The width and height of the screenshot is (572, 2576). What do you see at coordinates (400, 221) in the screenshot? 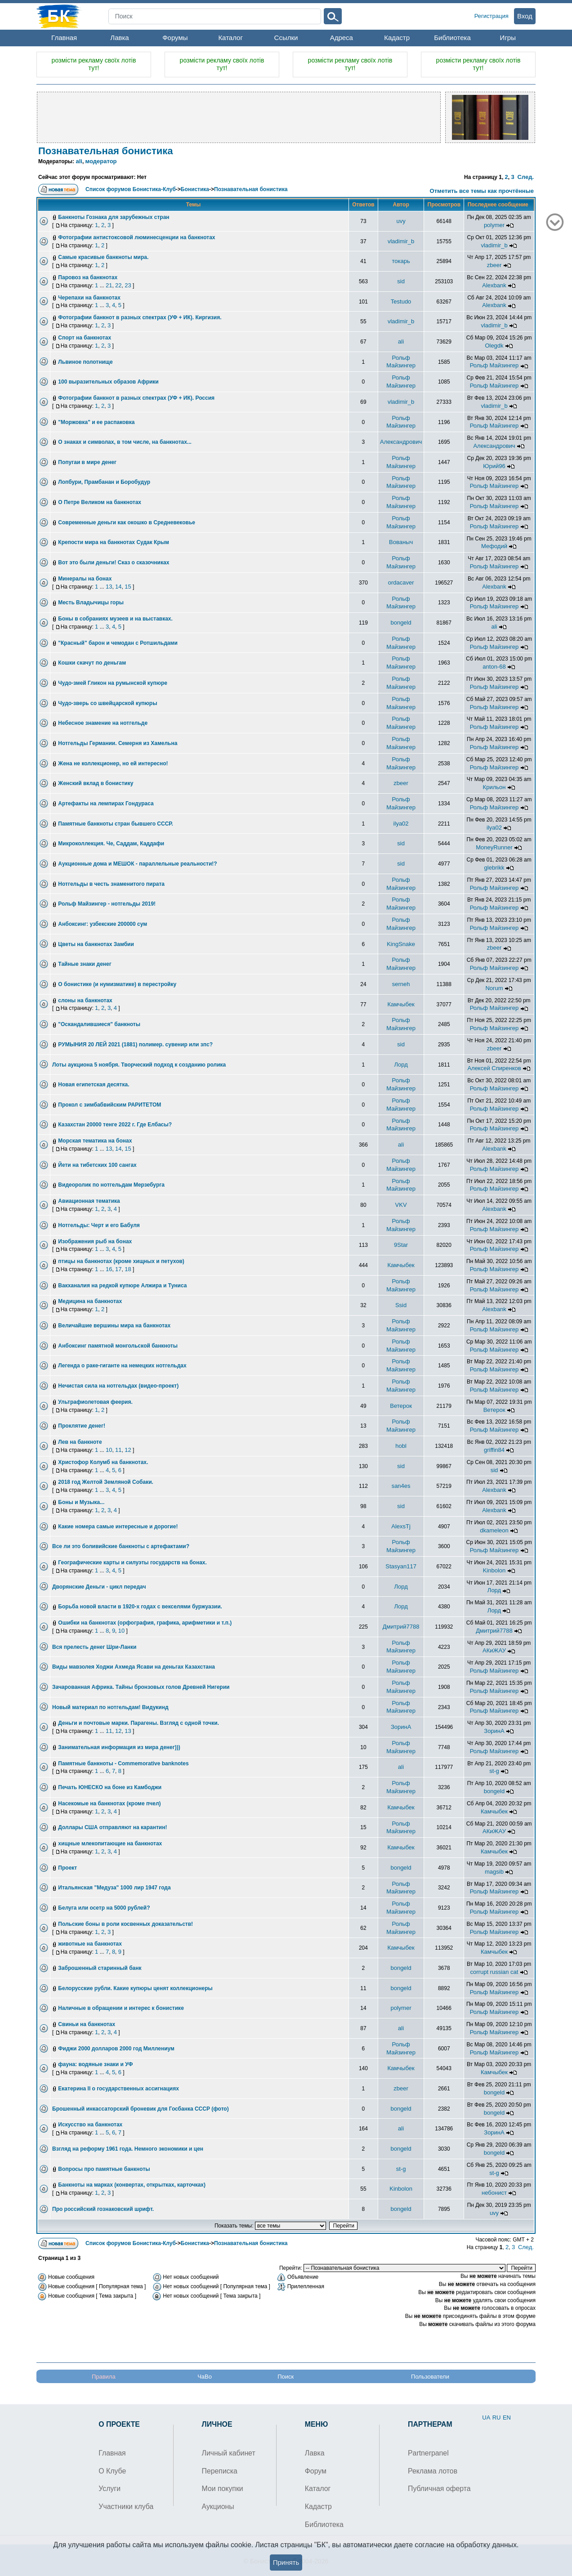
I see `uvy` at bounding box center [400, 221].